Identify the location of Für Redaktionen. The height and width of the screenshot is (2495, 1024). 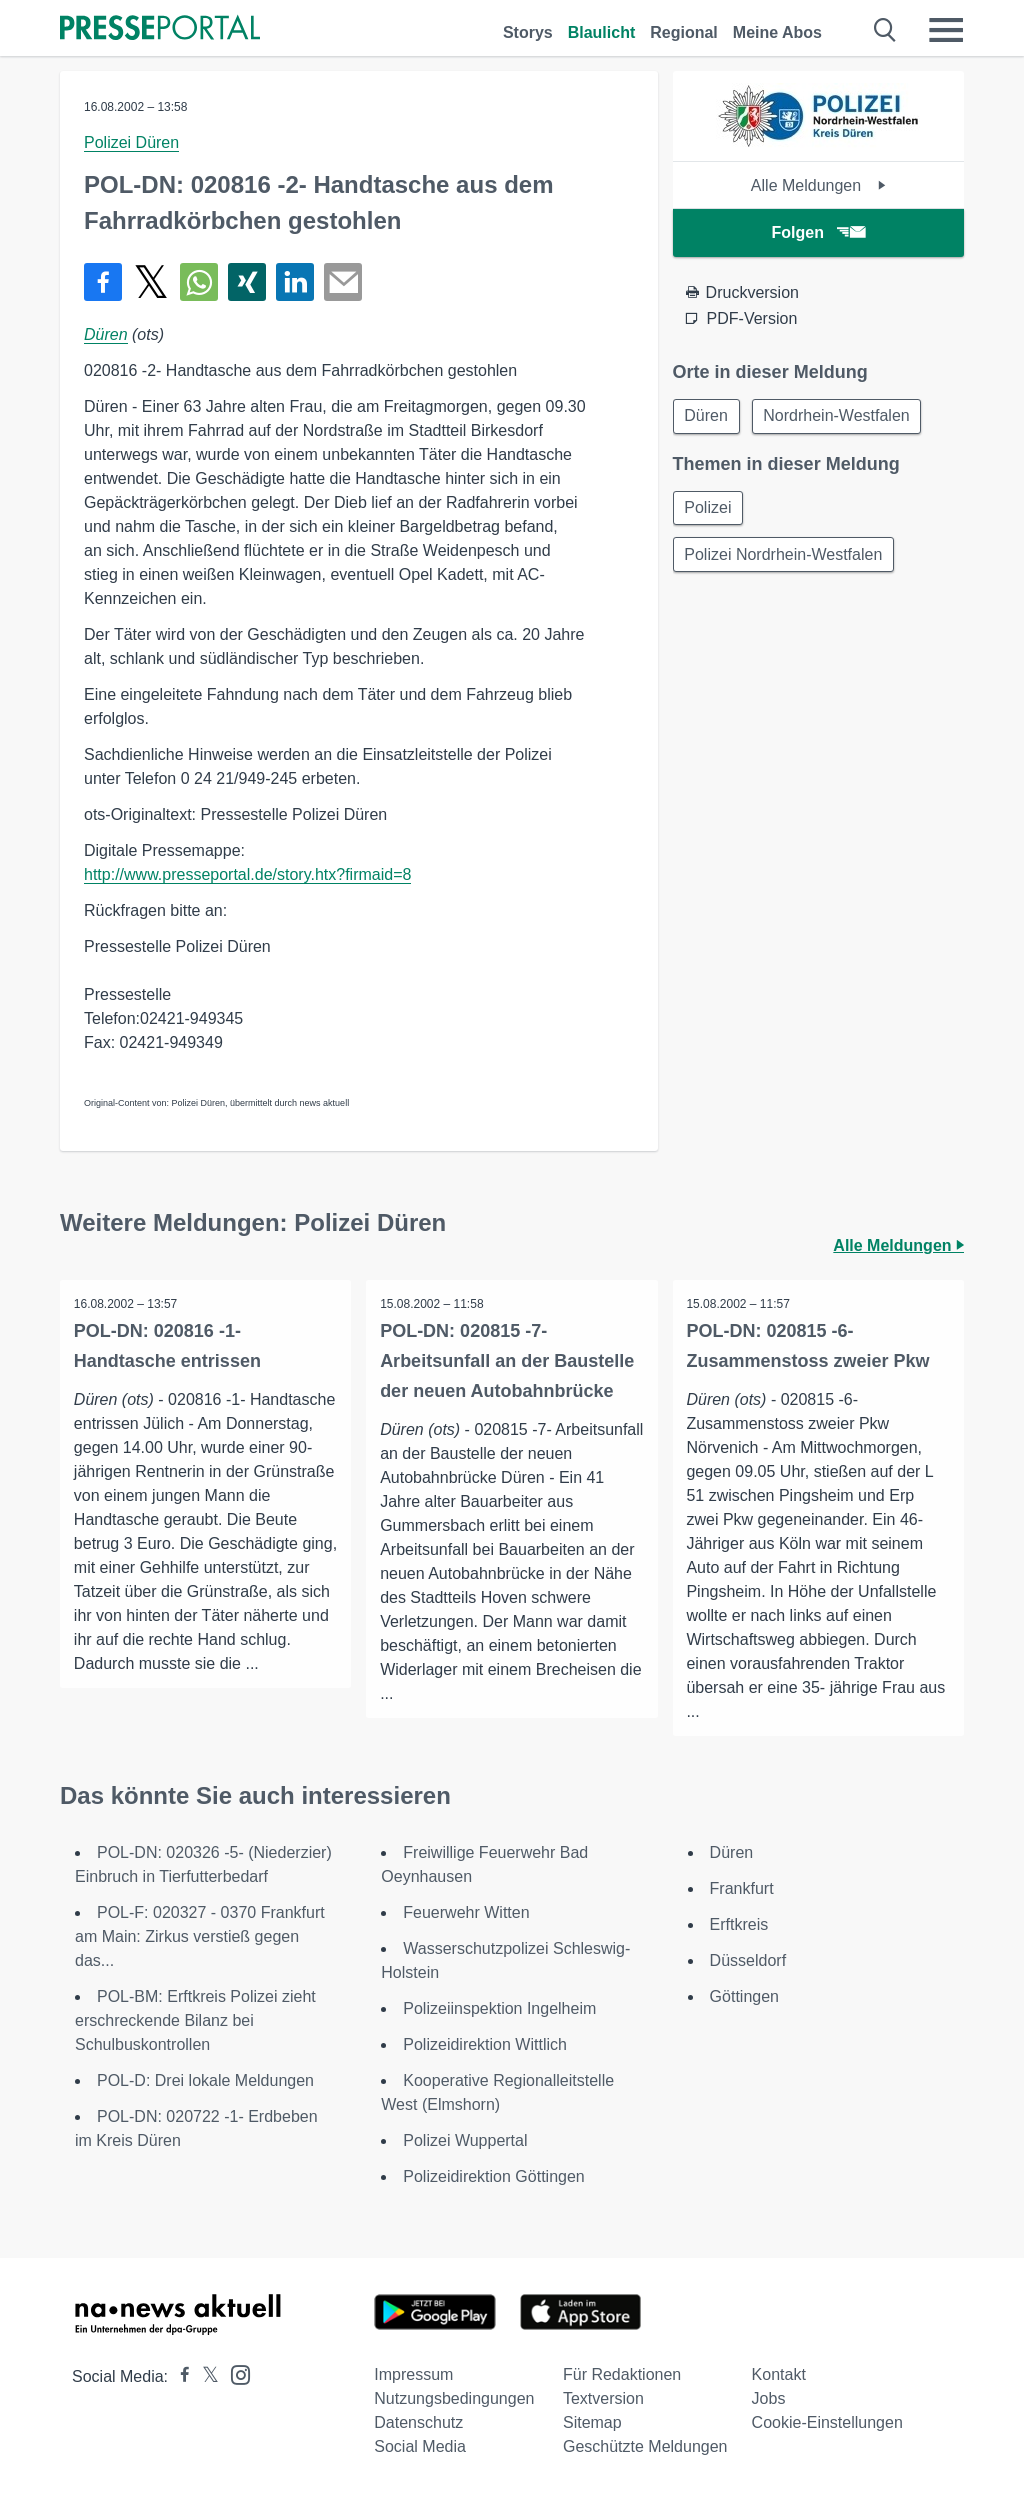
(622, 2374).